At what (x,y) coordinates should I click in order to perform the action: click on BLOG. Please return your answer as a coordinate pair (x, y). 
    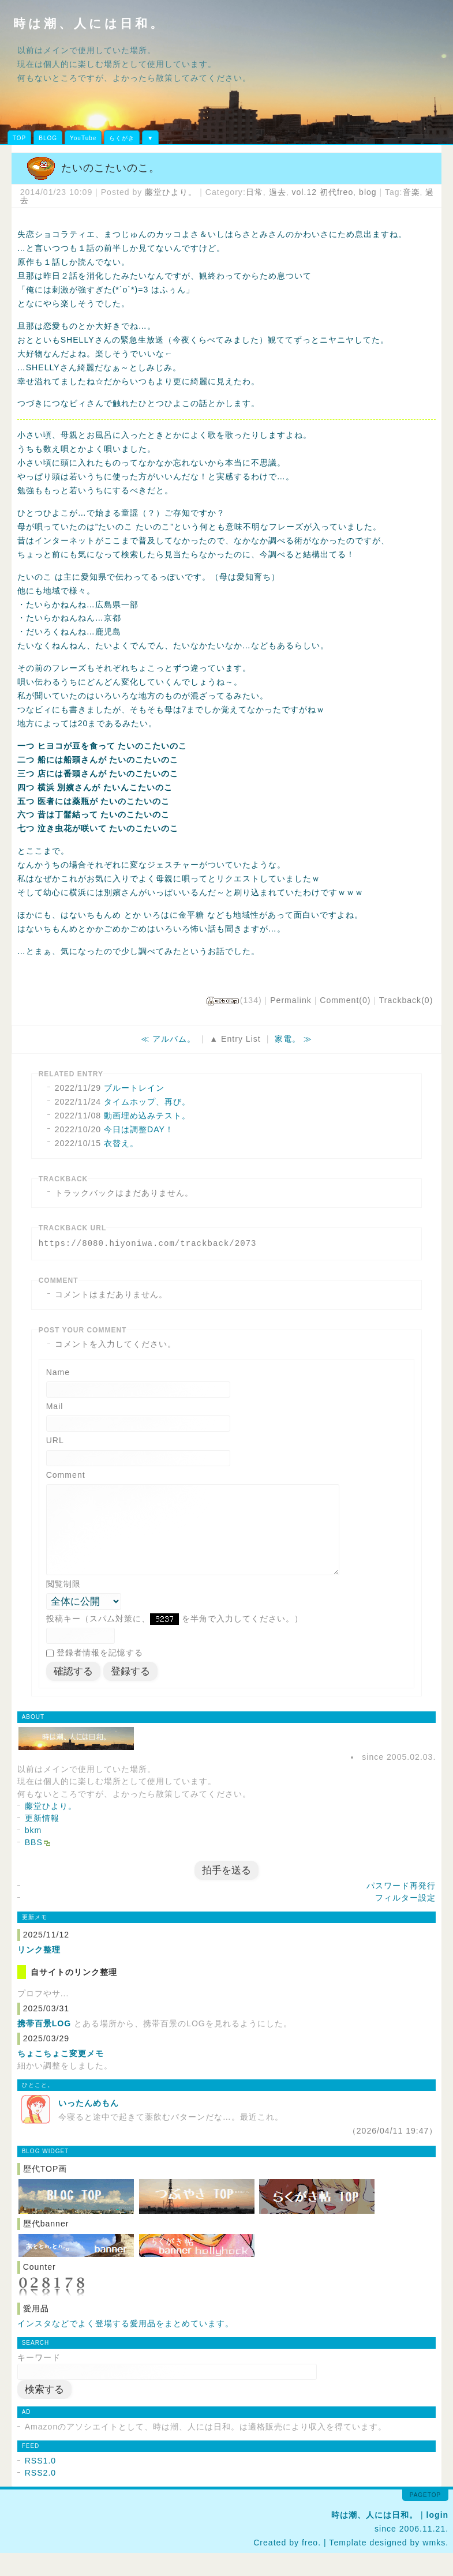
    Looking at the image, I should click on (48, 138).